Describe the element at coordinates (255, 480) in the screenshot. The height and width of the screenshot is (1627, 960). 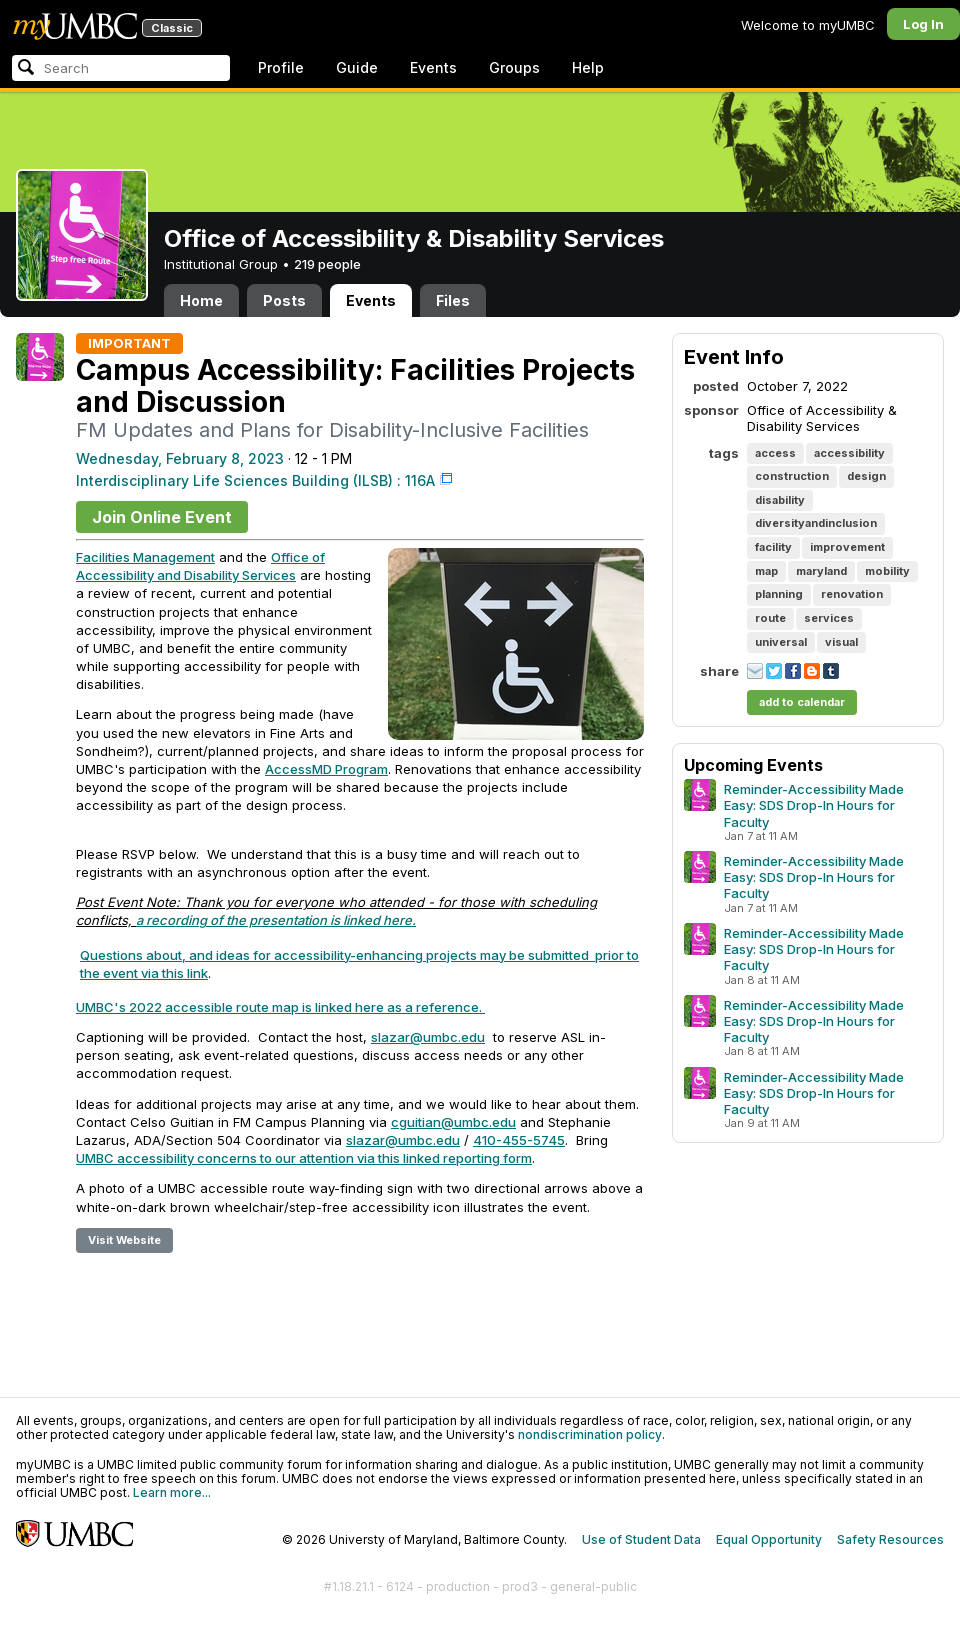
I see `Interdisciplinary Life Sciences Building (ILSB) : 116A` at that location.